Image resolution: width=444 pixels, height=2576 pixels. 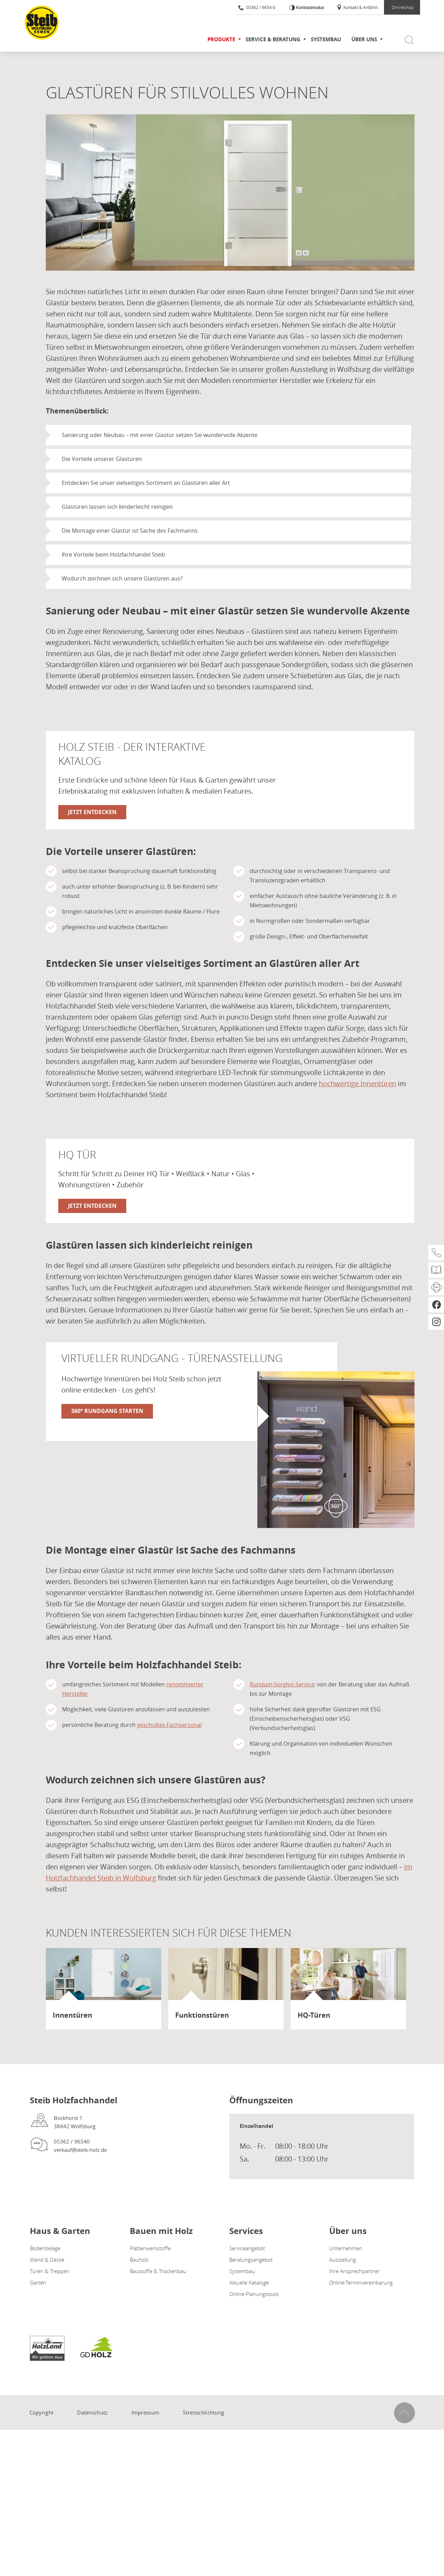 What do you see at coordinates (326, 39) in the screenshot?
I see `Systembau` at bounding box center [326, 39].